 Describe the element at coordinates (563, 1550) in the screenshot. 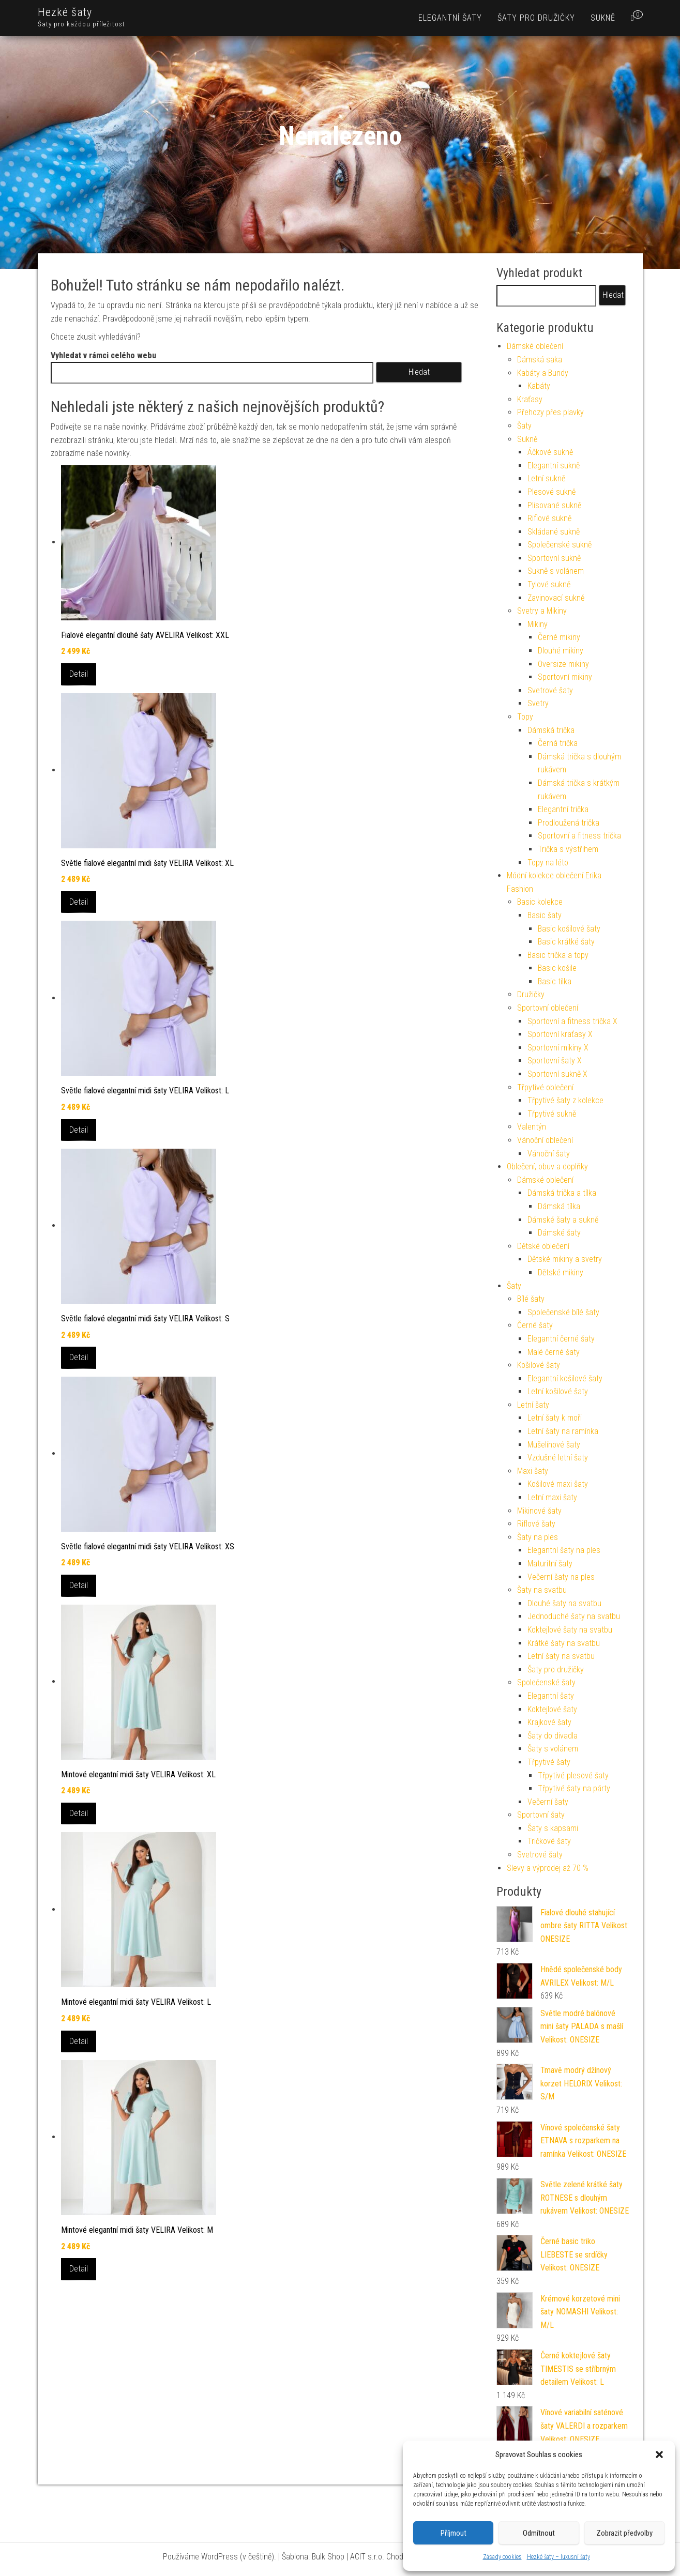

I see `Elegantní šaty na ples` at that location.